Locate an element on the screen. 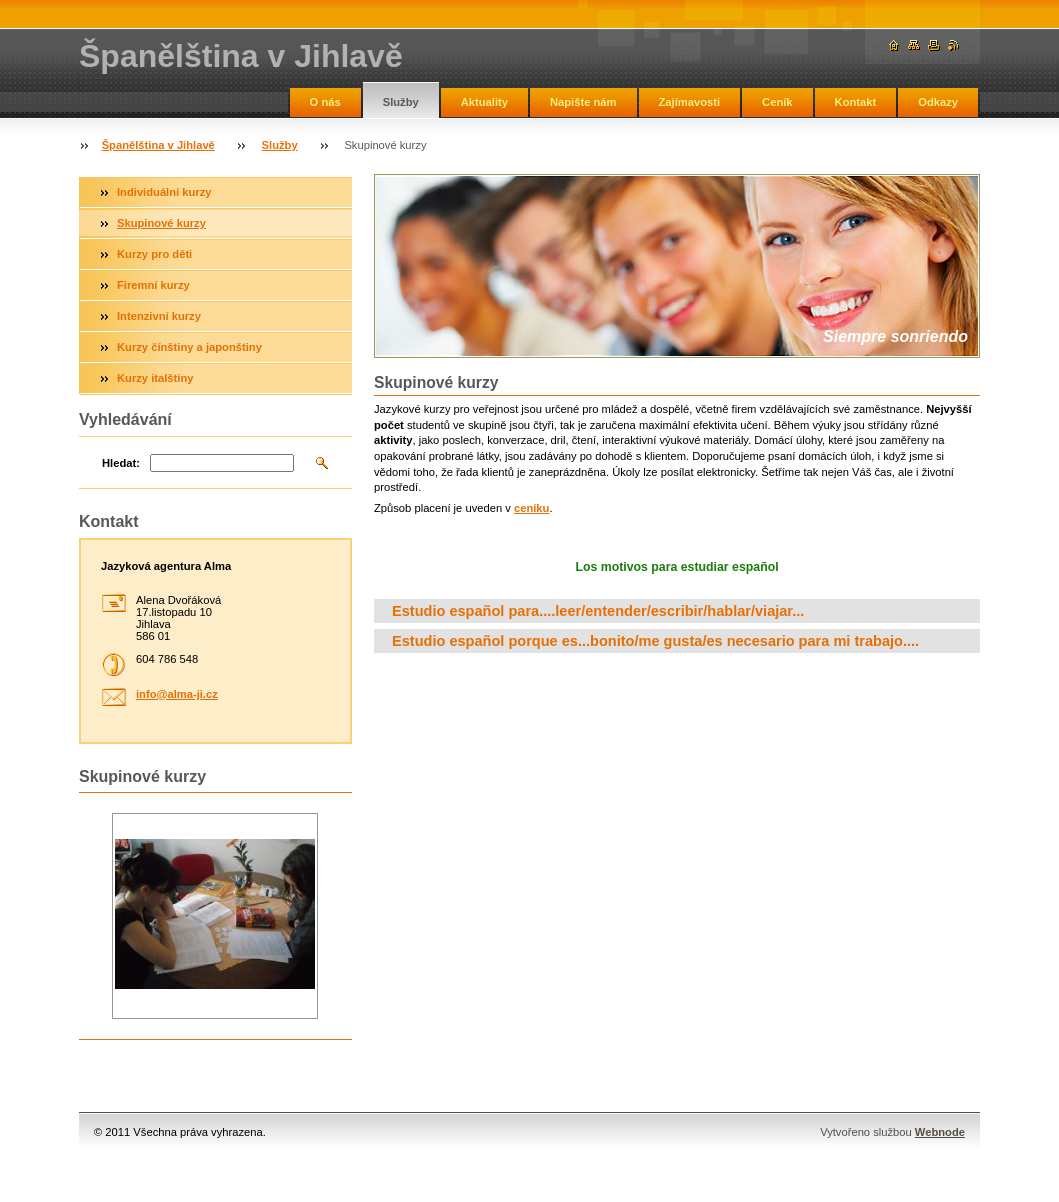  Španělština v Jihlavě is located at coordinates (158, 145).